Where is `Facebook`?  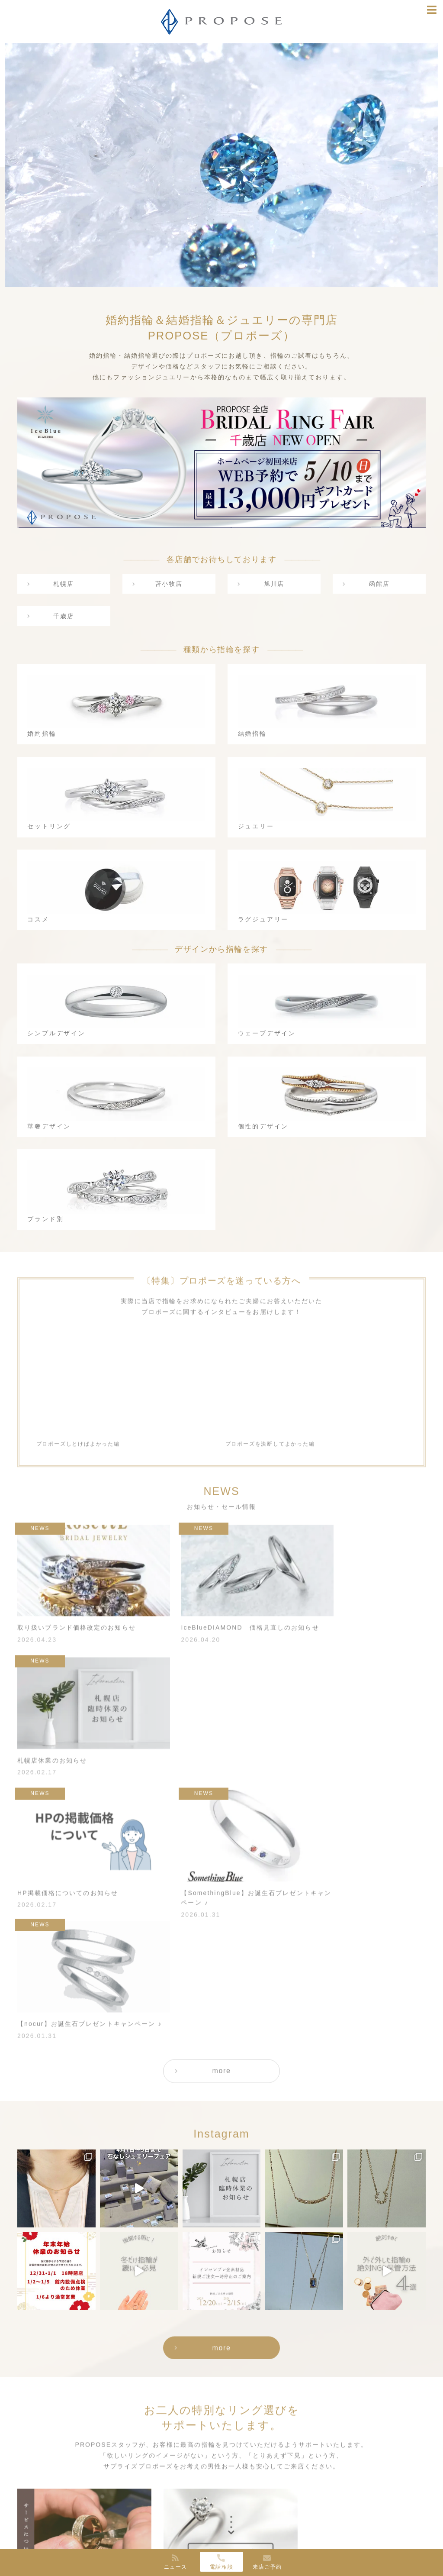 Facebook is located at coordinates (332, 2517).